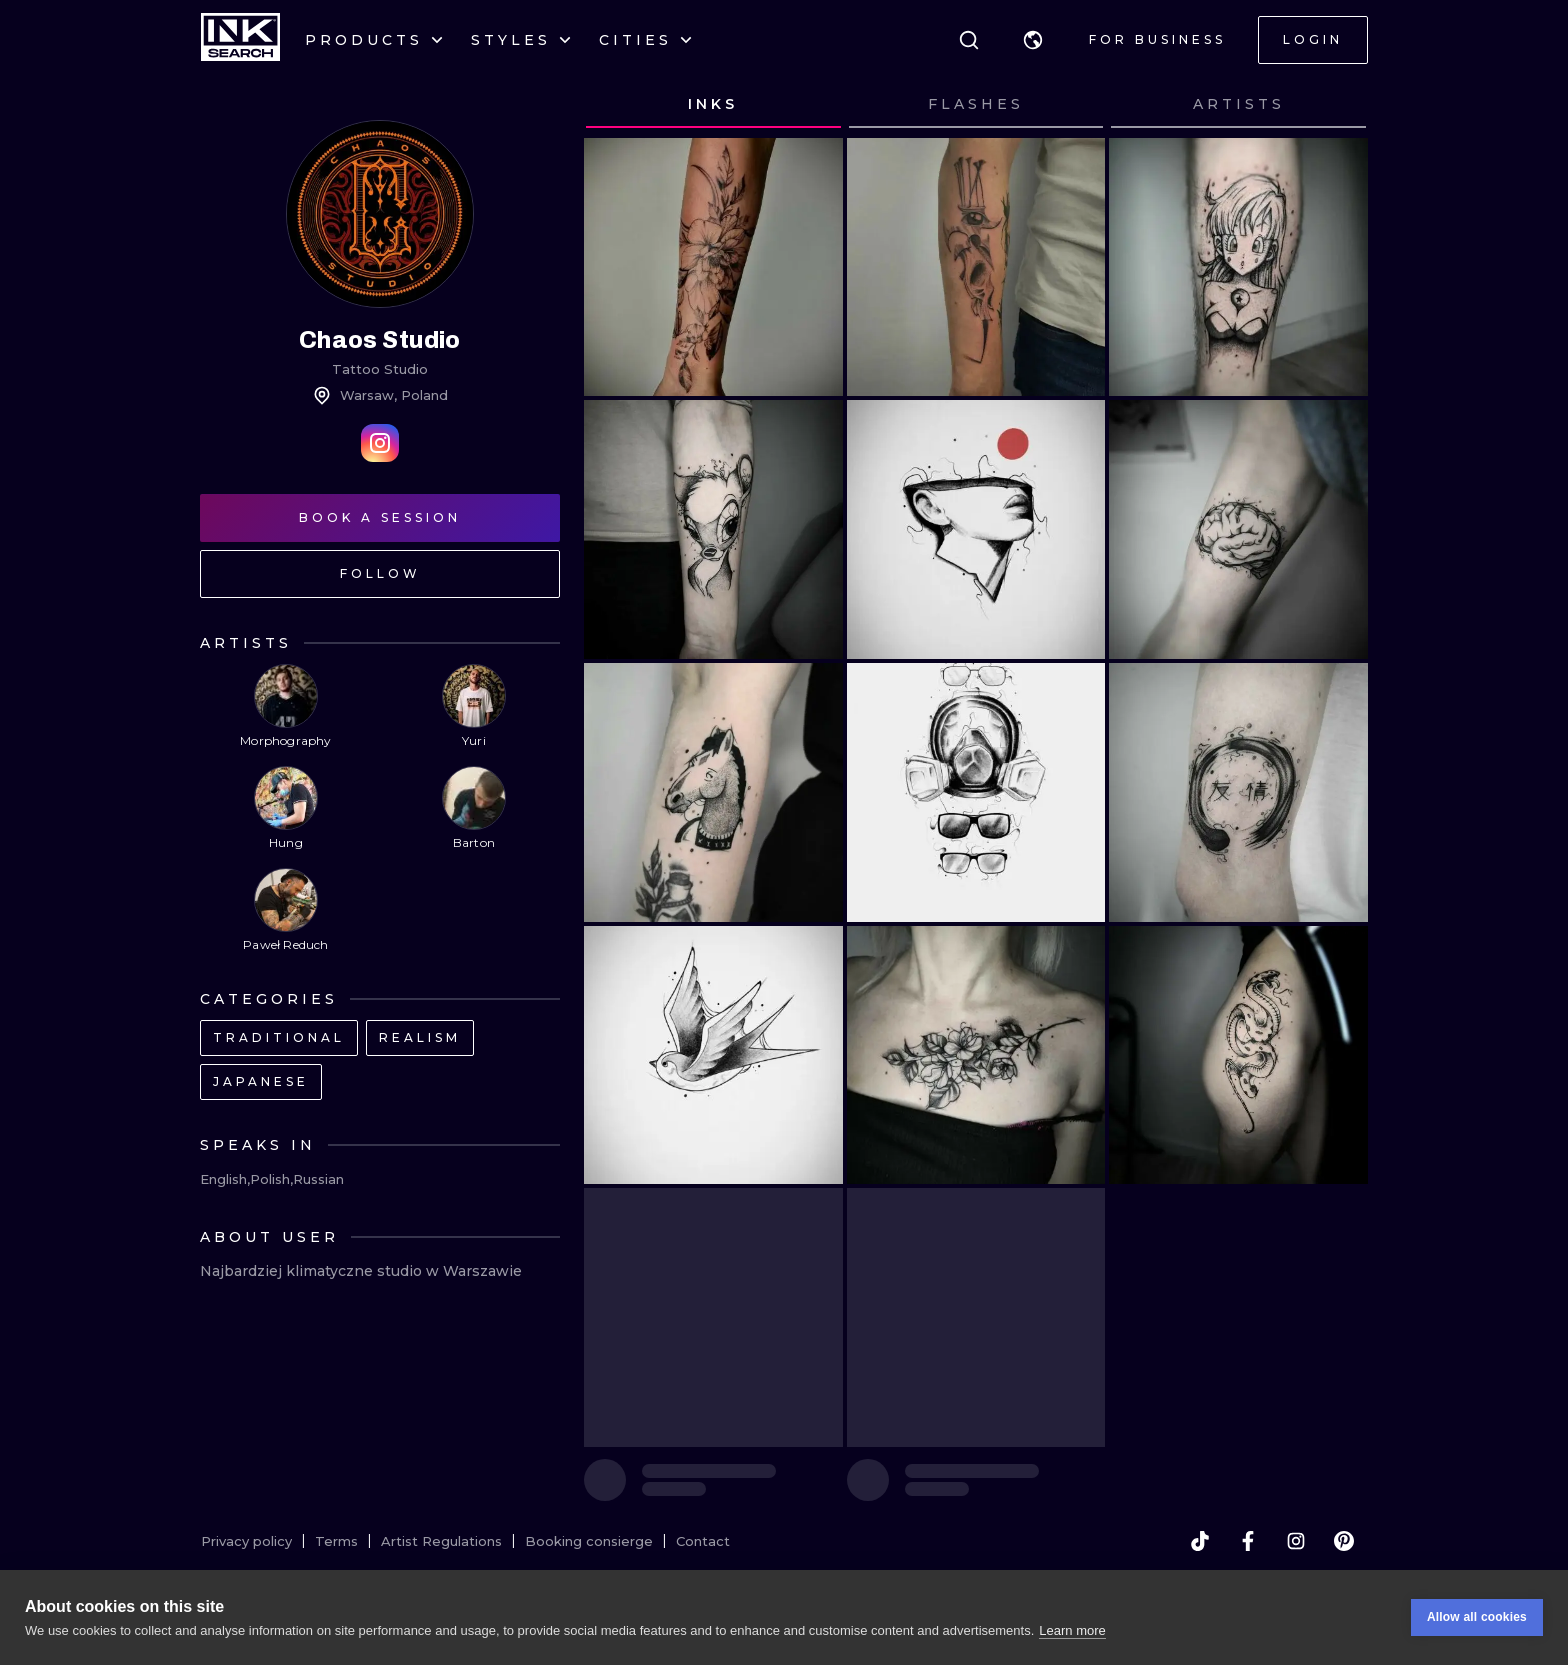  I want to click on [Languages], so click(1033, 40).